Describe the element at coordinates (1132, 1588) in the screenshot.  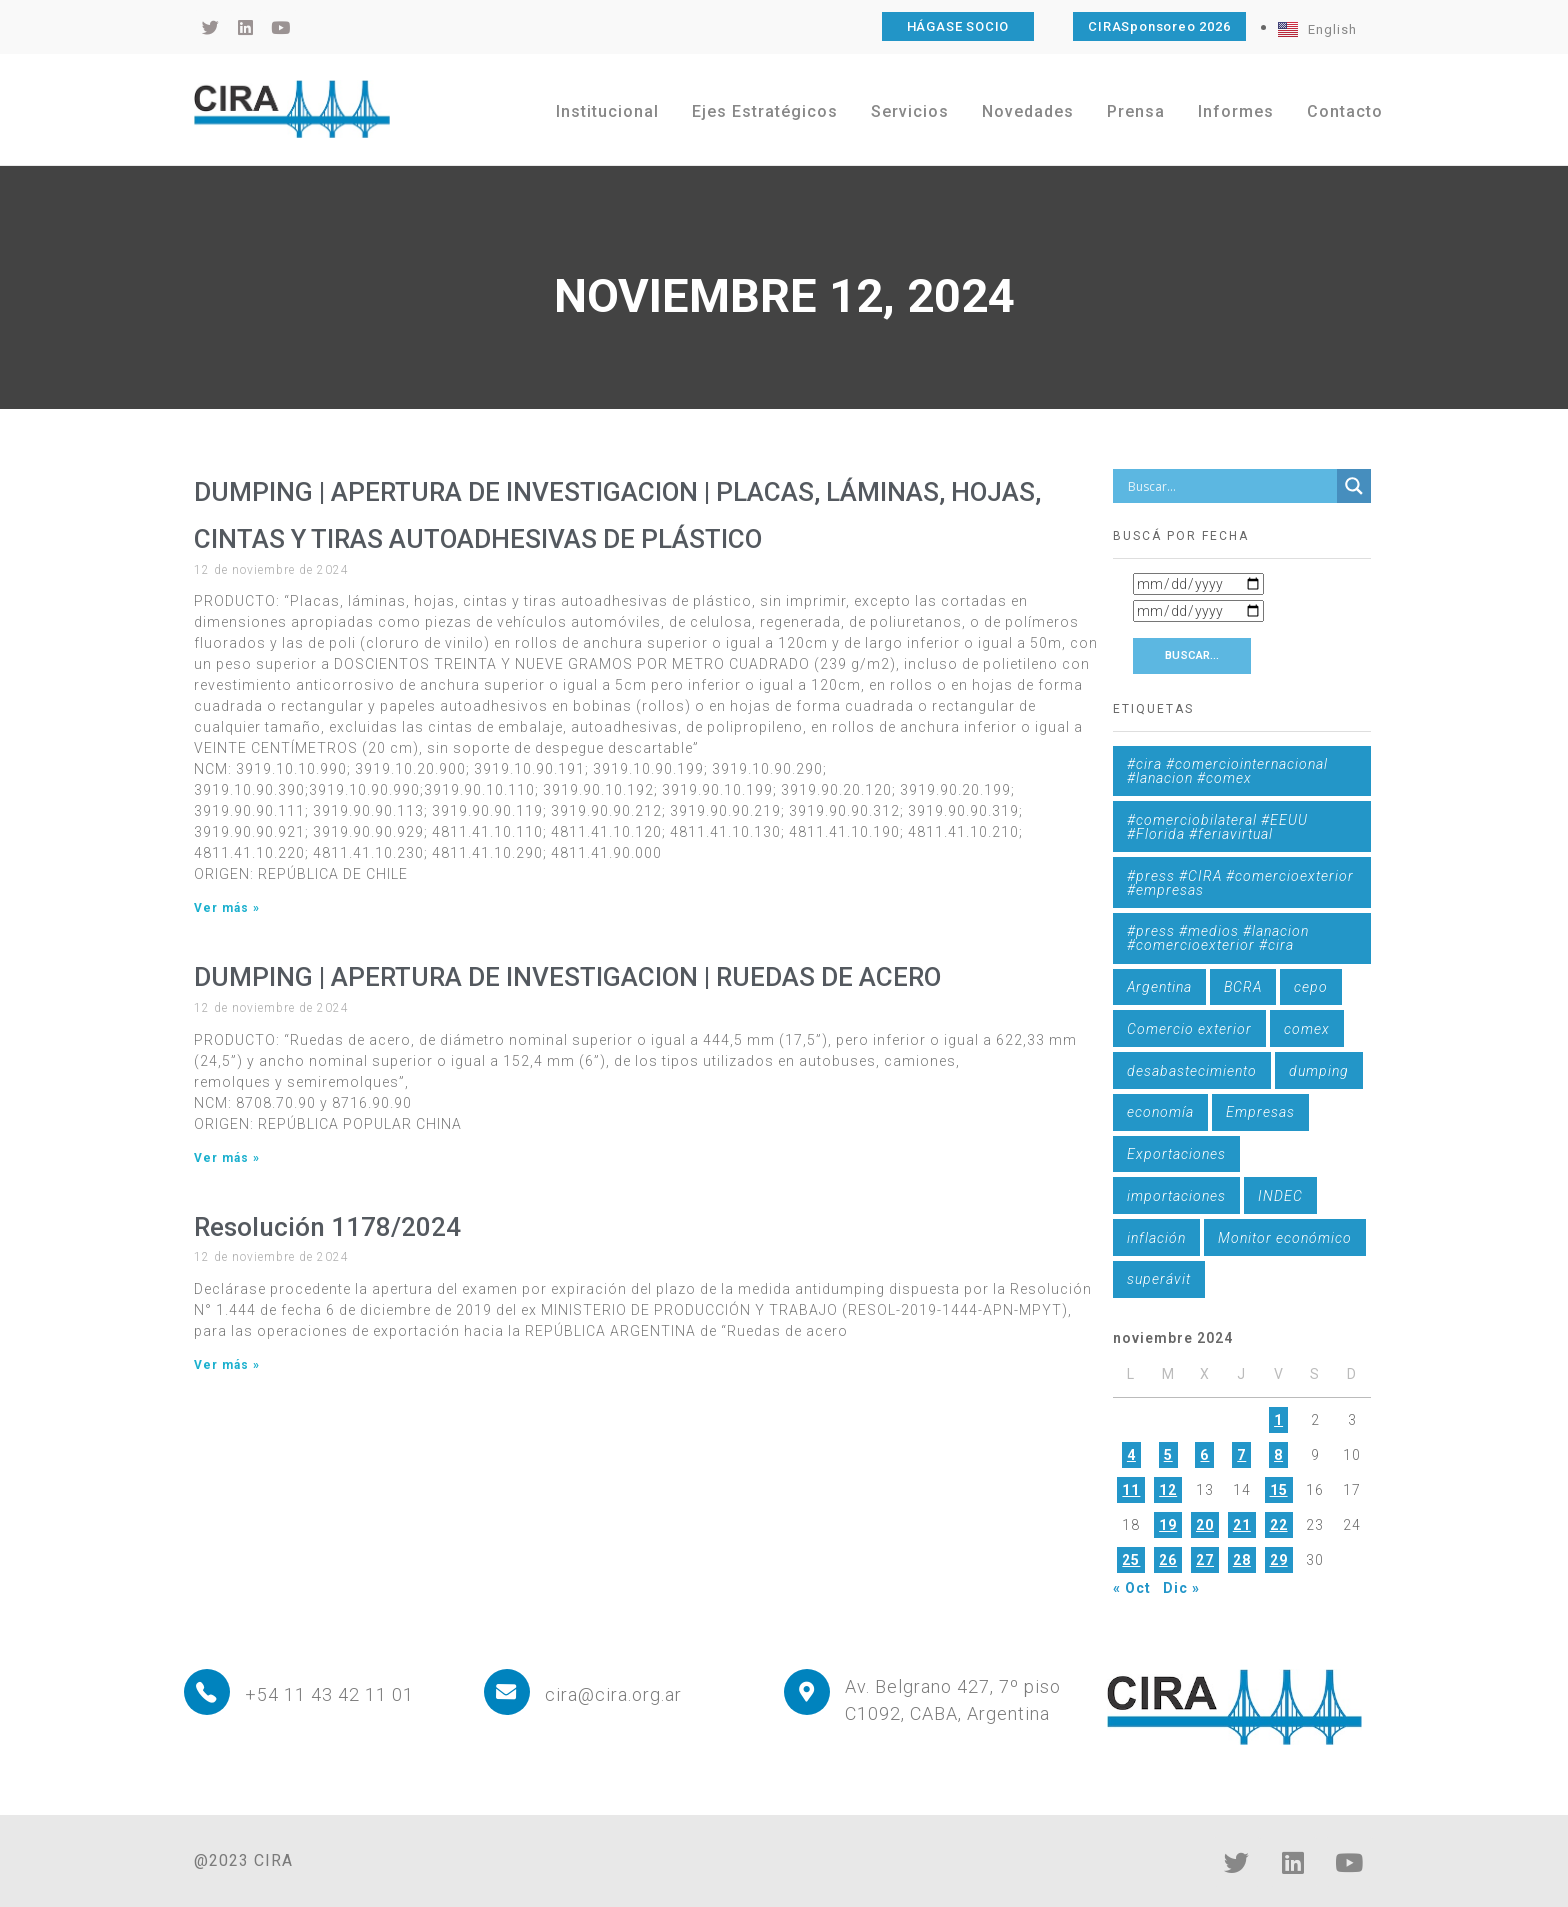
I see `« Oct` at that location.